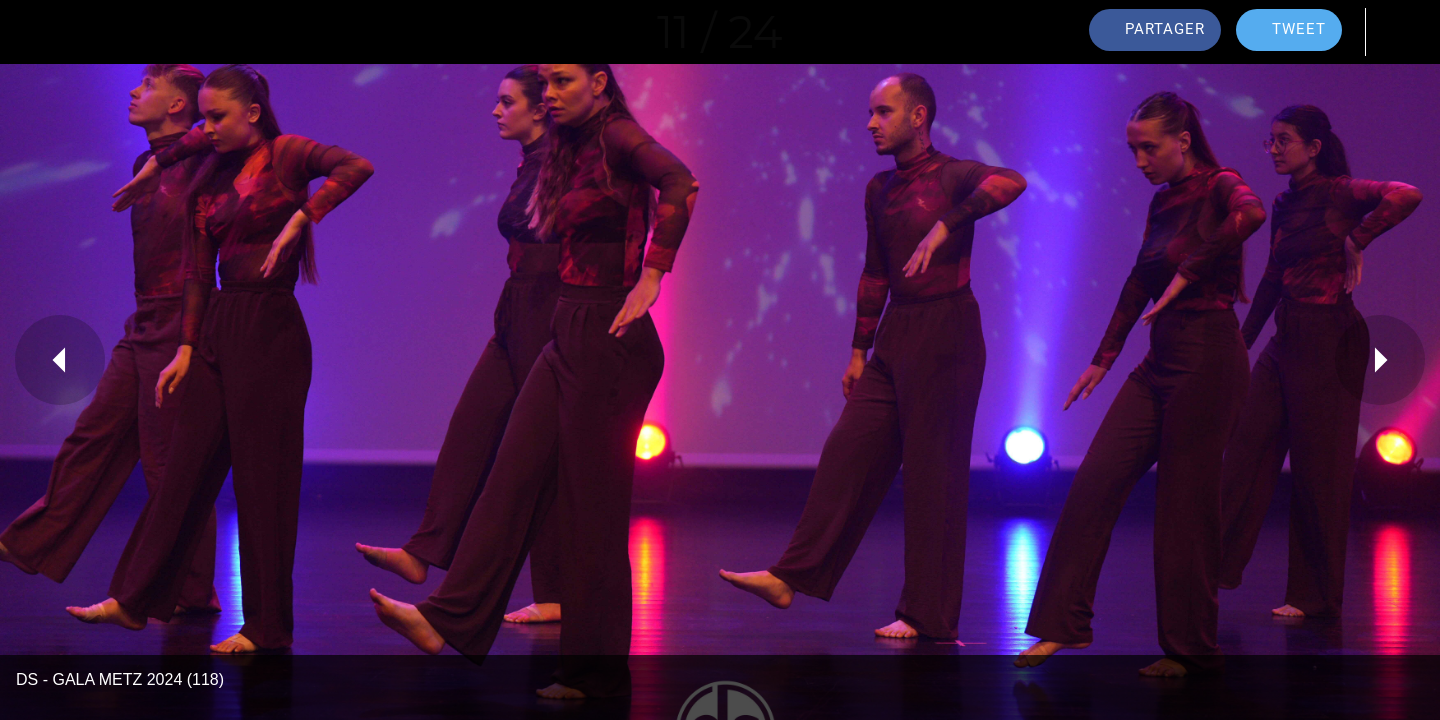  Describe the element at coordinates (1400, 32) in the screenshot. I see `[Comments]` at that location.